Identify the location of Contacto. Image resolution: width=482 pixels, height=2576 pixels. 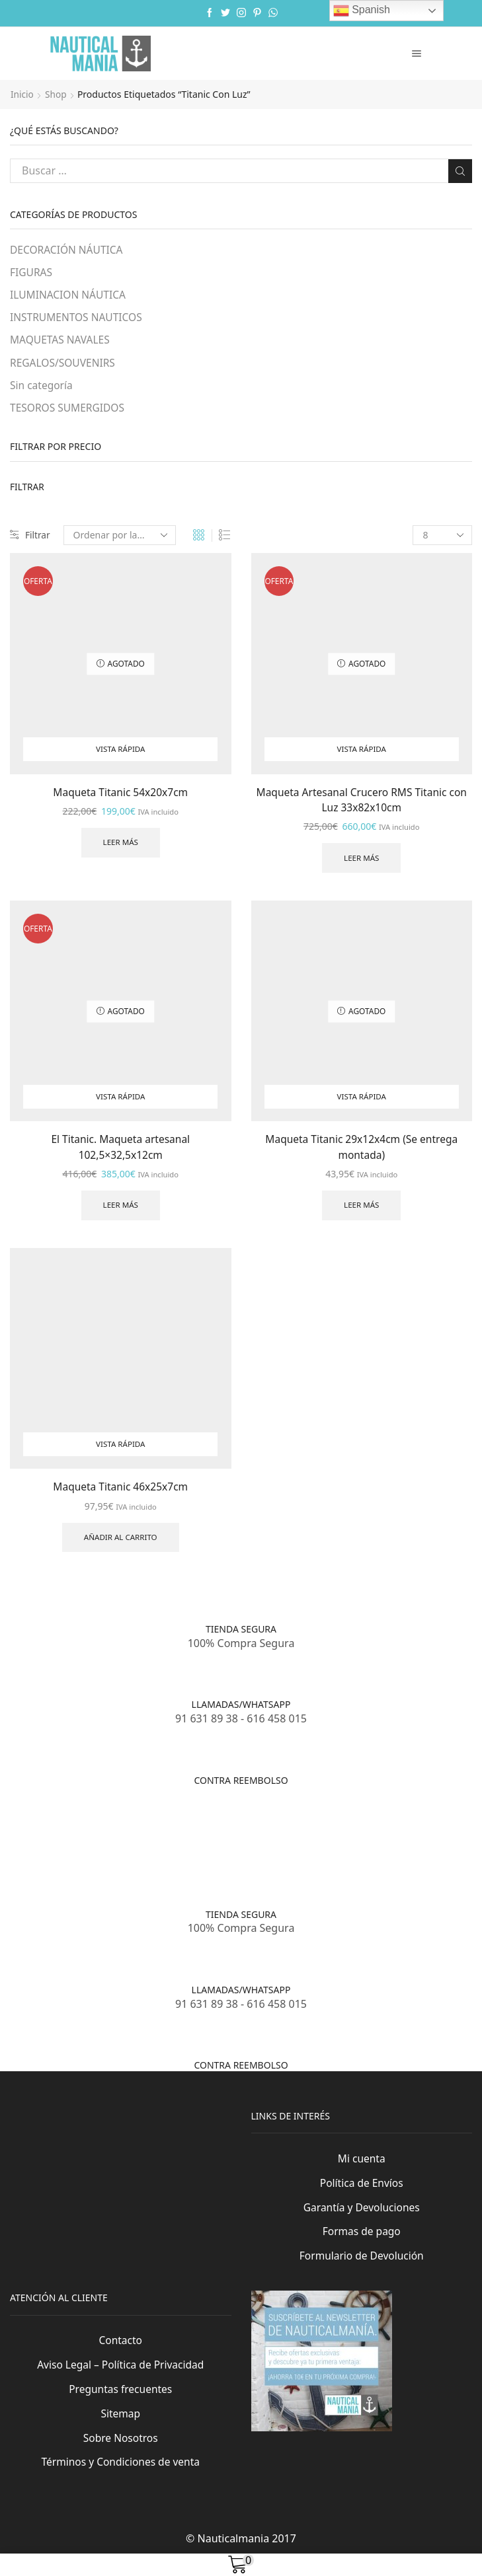
(121, 2354).